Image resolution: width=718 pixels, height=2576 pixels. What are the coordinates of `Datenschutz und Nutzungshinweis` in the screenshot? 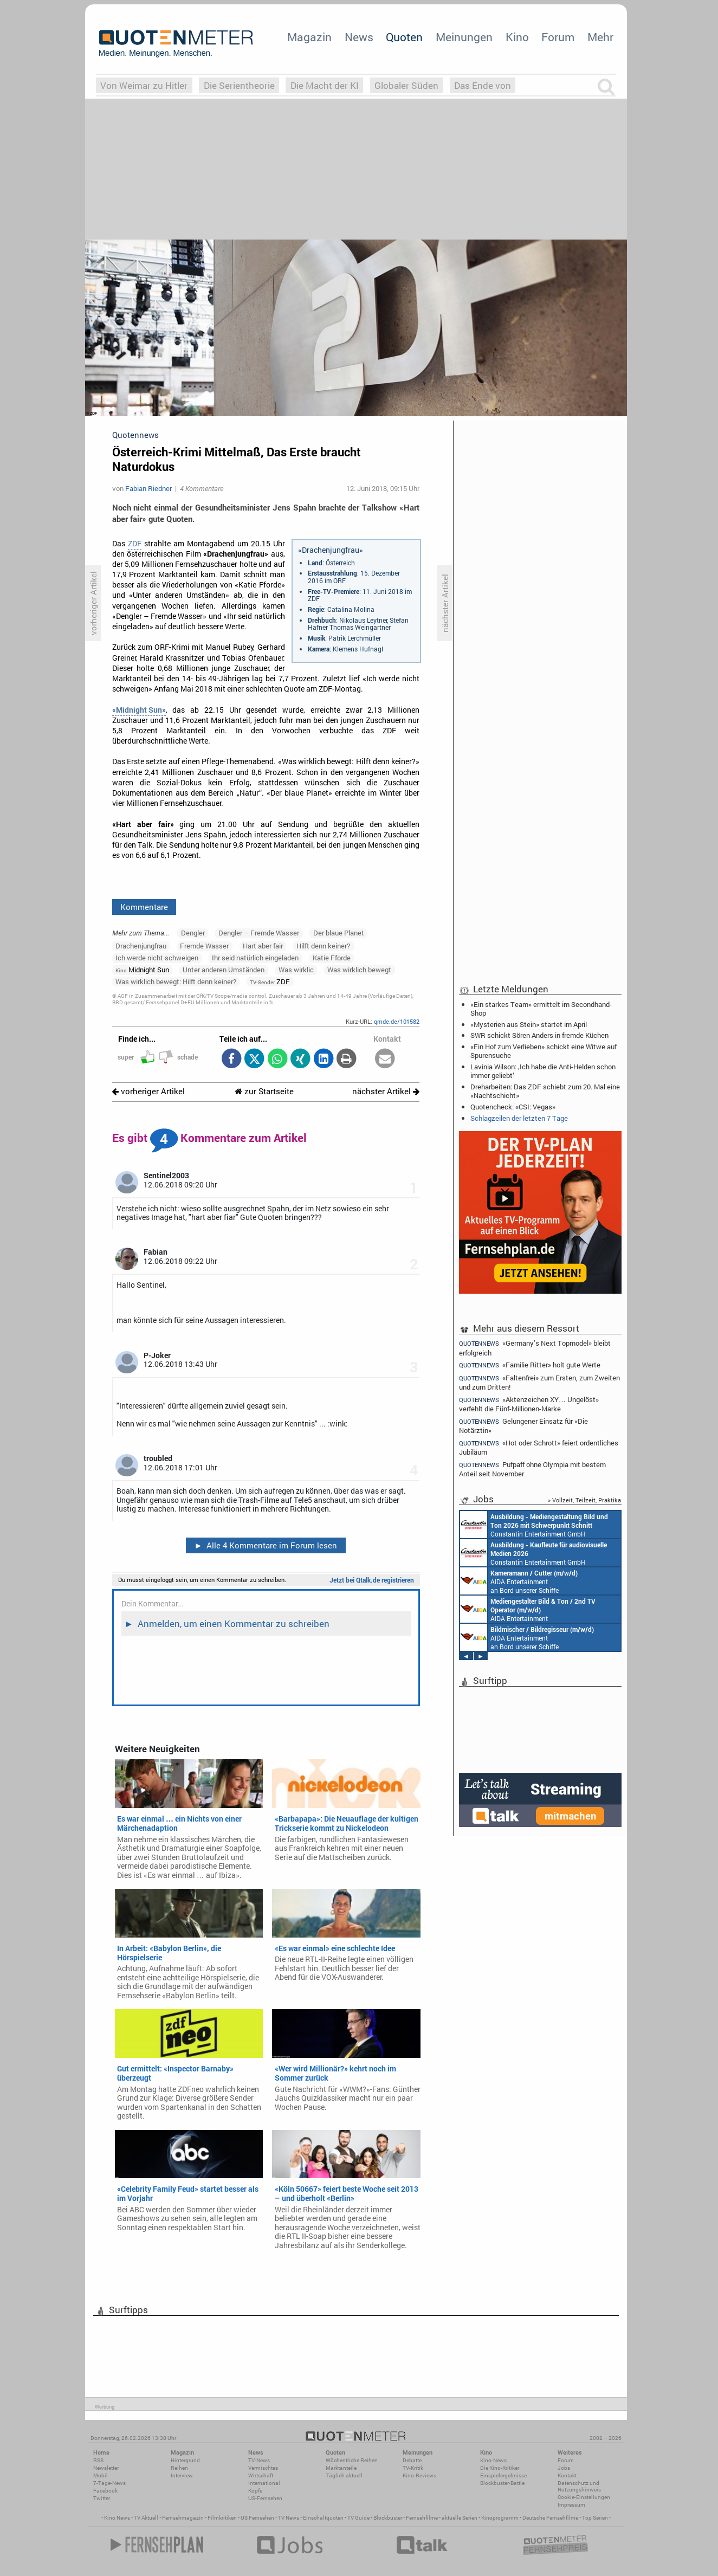 It's located at (579, 2486).